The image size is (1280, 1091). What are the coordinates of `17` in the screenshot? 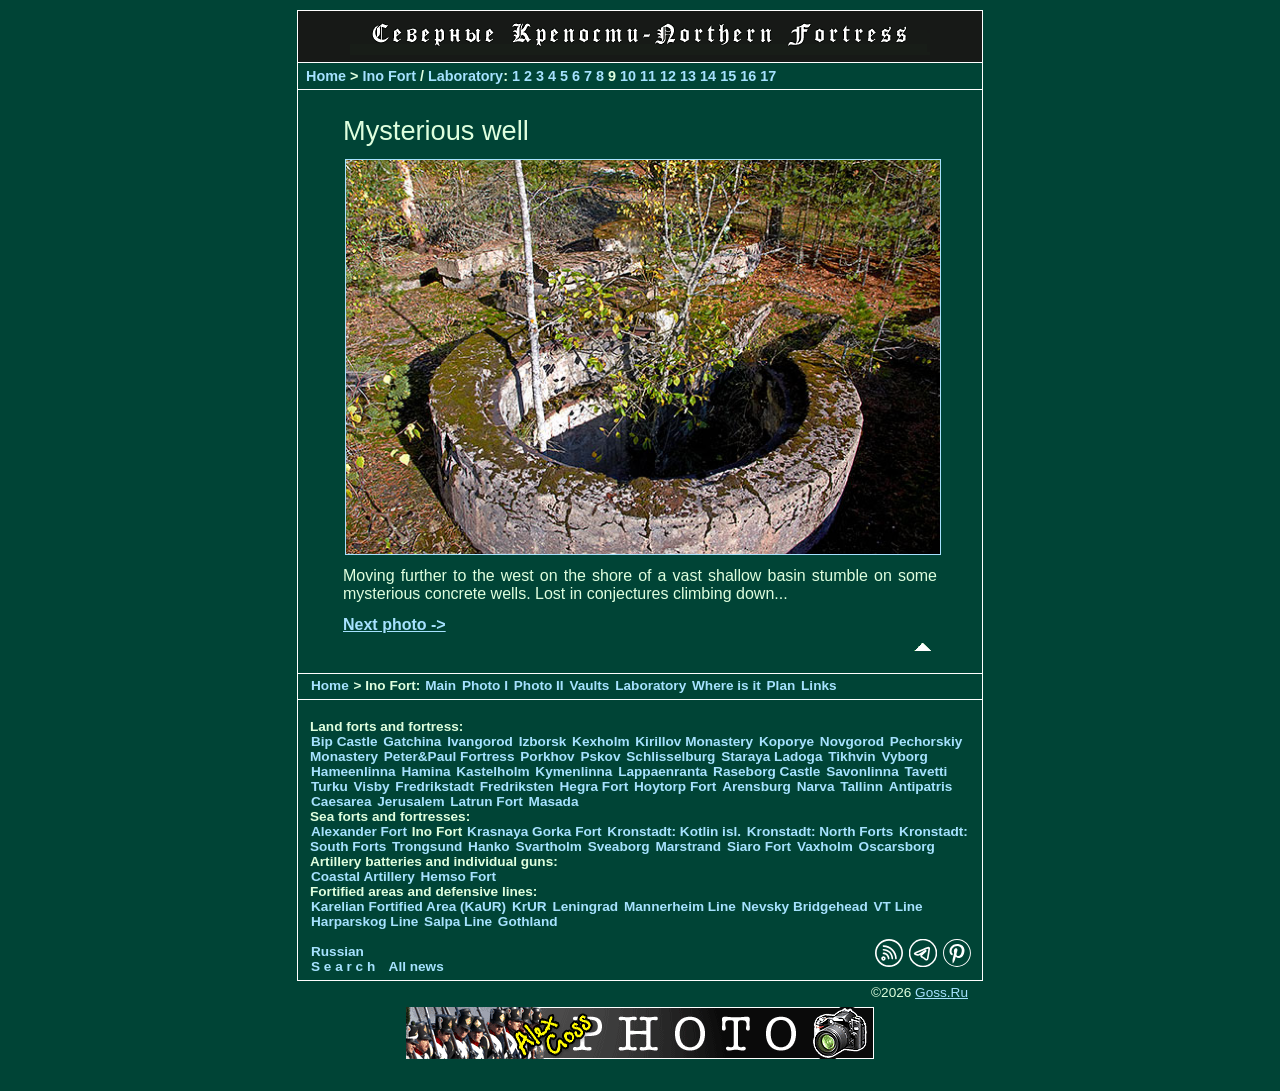 It's located at (768, 76).